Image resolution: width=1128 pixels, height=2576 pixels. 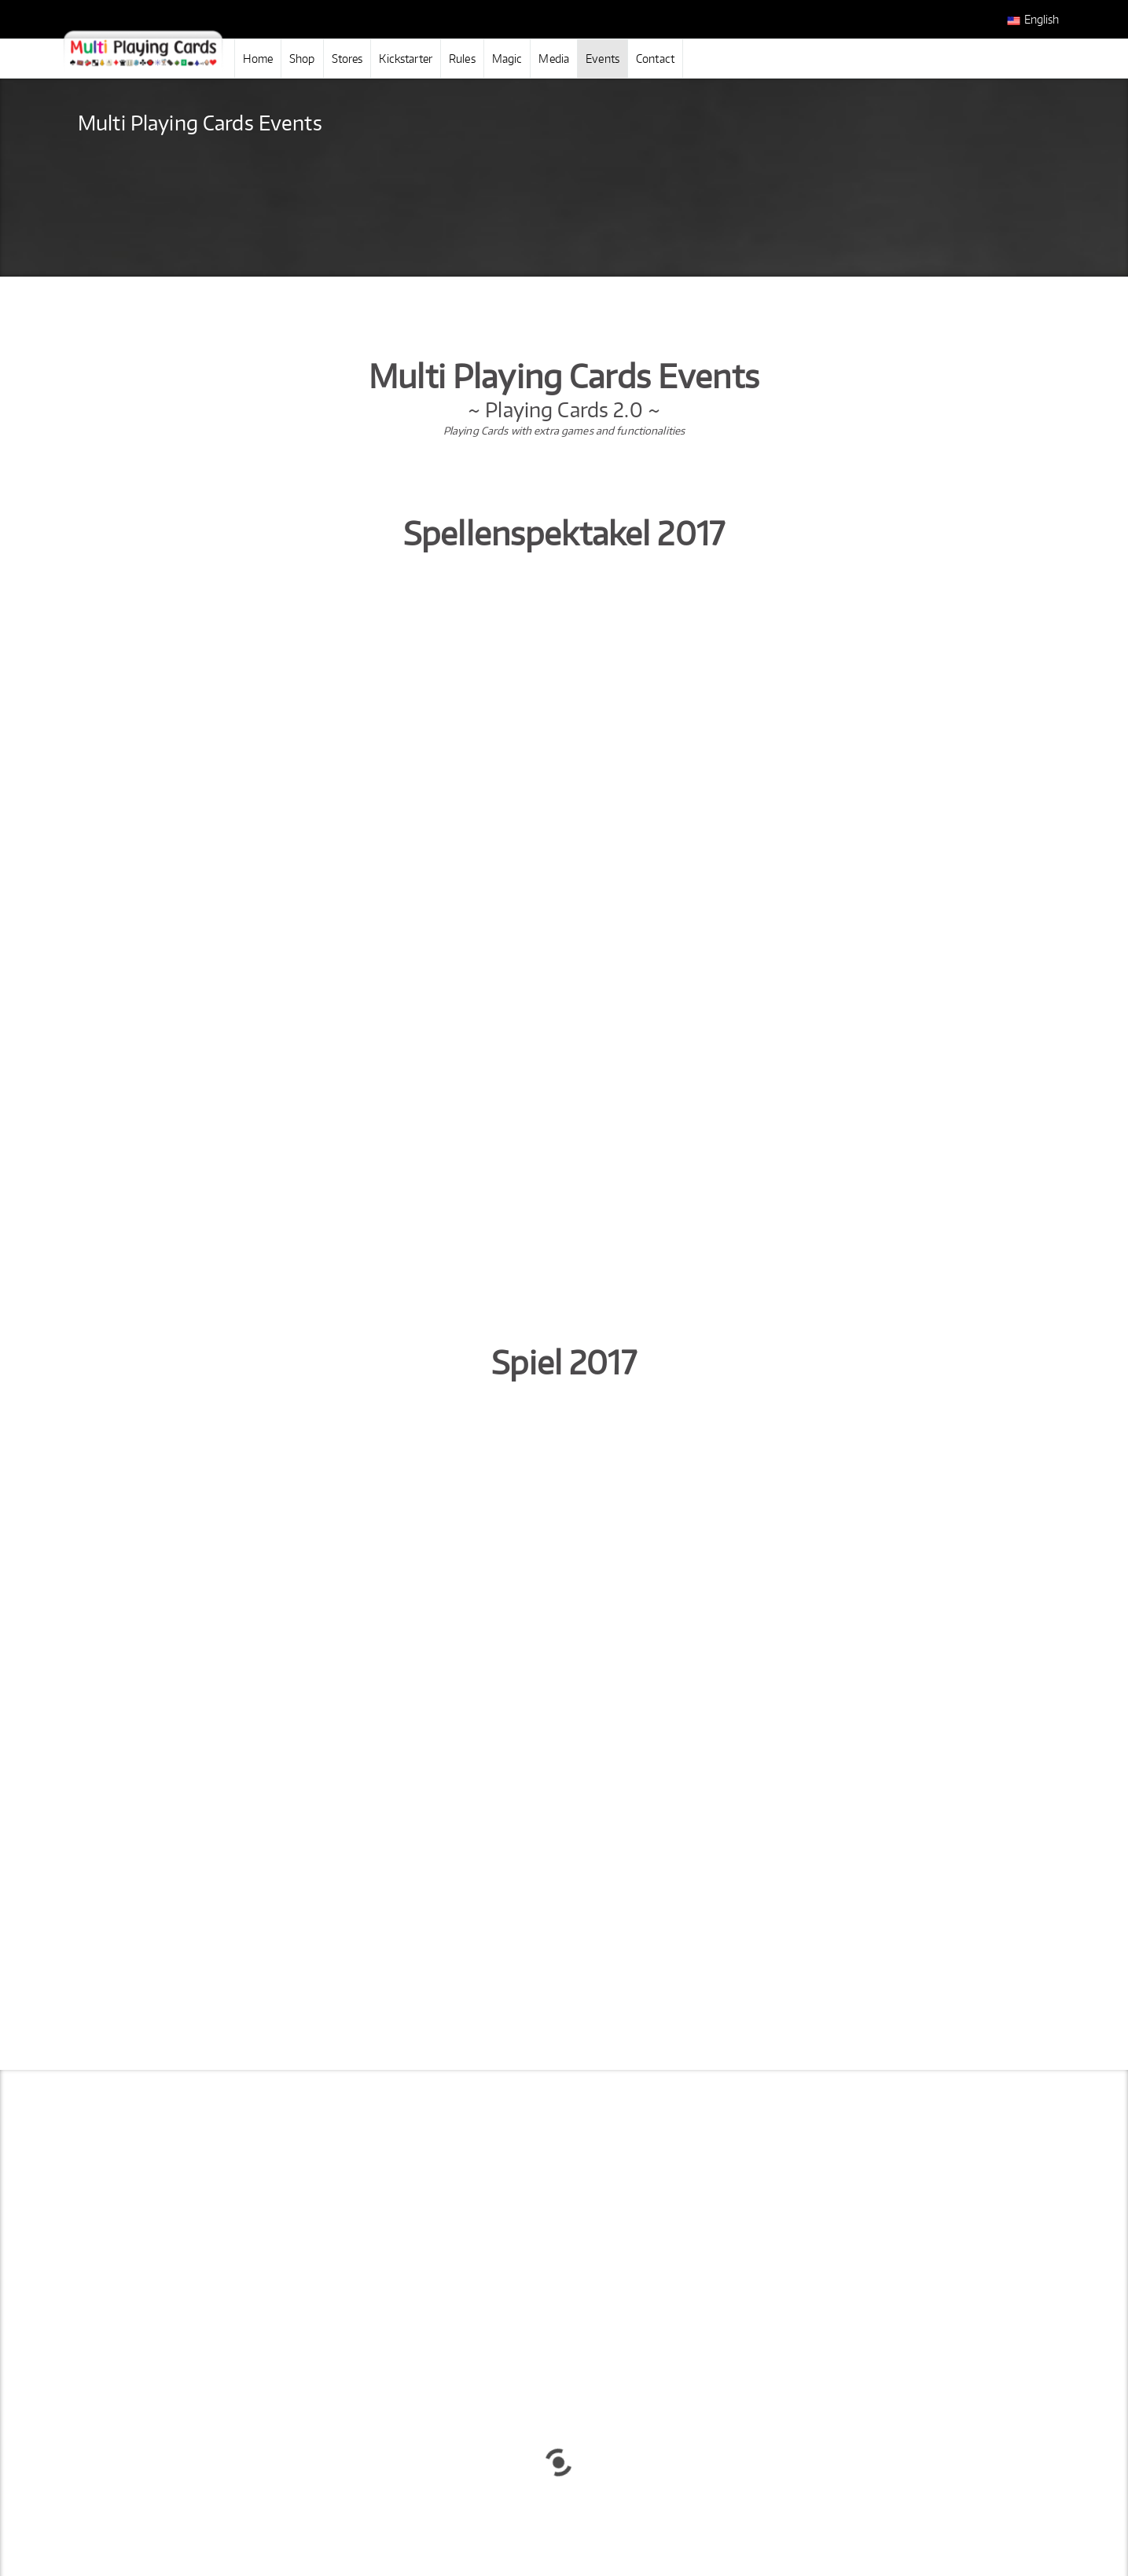 I want to click on Media, so click(x=553, y=58).